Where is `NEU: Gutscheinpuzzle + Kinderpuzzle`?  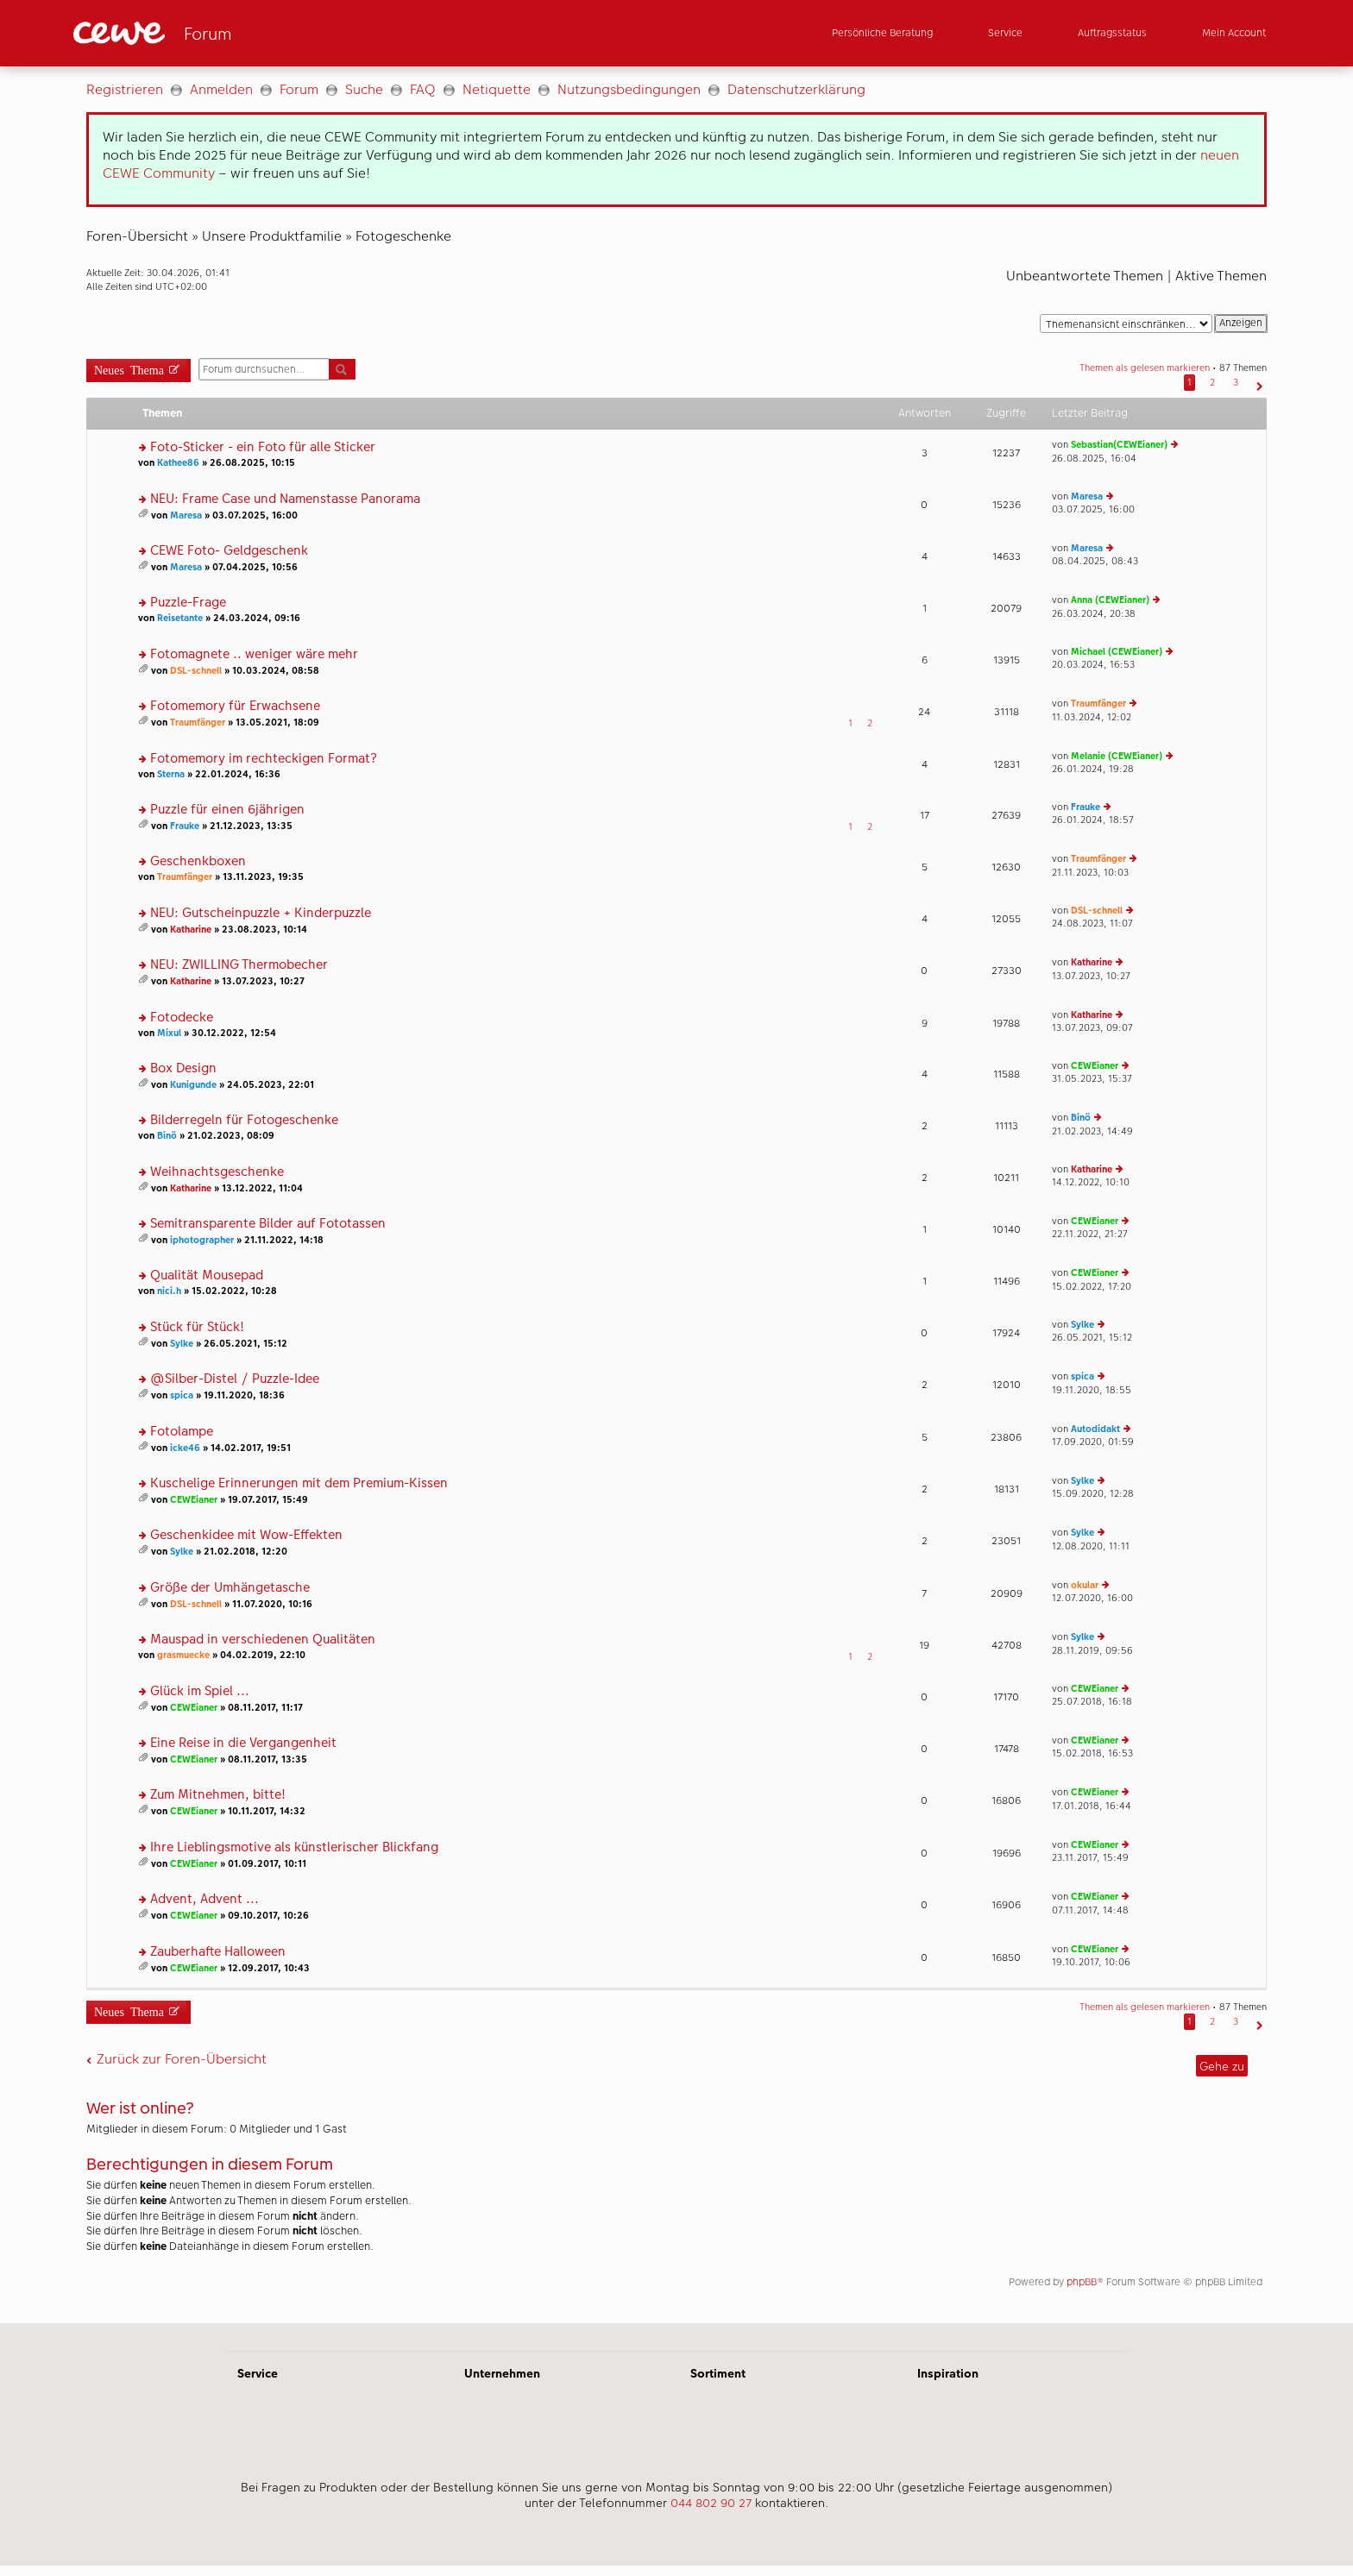 NEU: Gutscheinpuzzle + Kinderpuzzle is located at coordinates (260, 913).